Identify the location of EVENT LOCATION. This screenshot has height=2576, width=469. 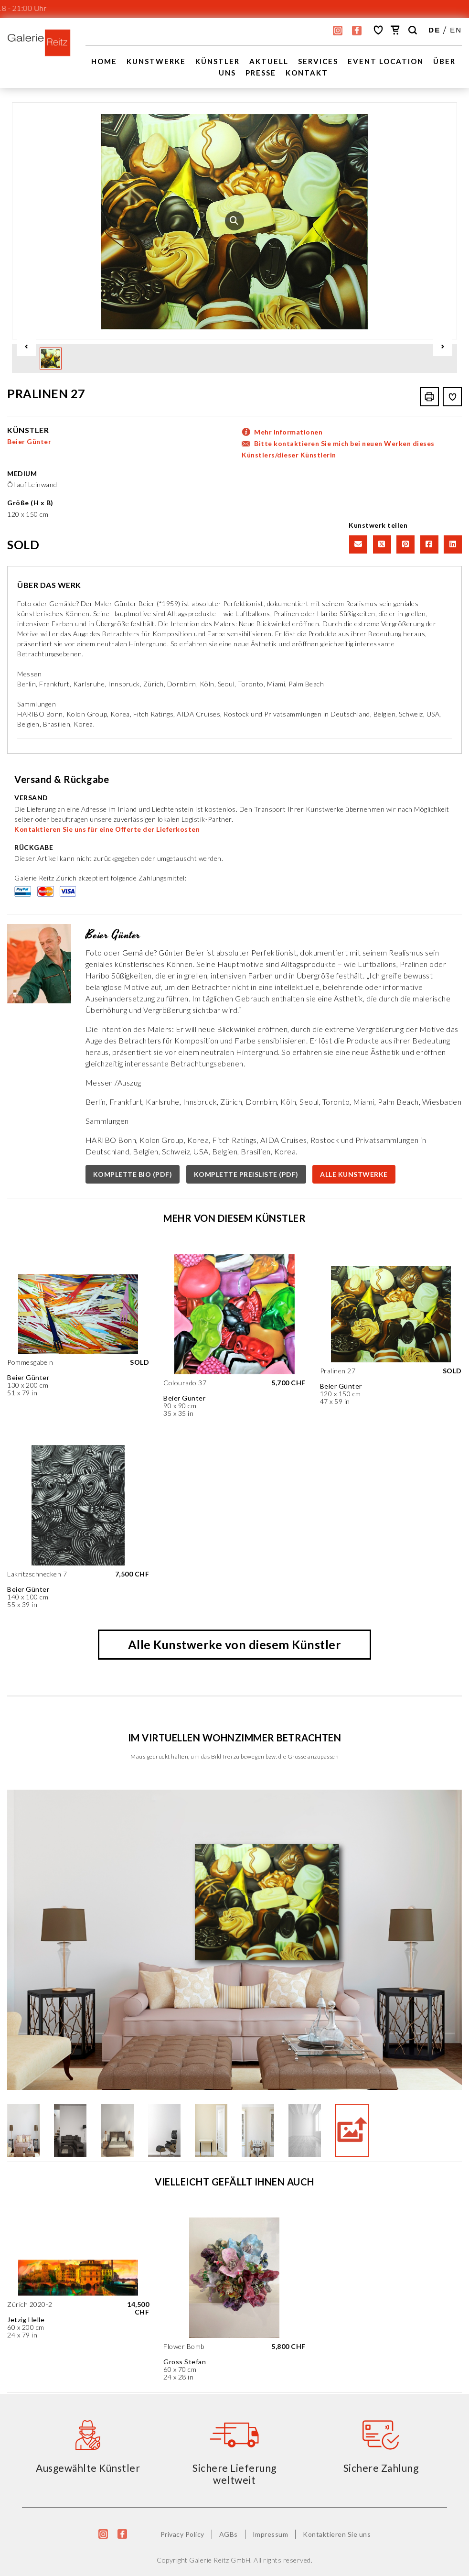
(386, 61).